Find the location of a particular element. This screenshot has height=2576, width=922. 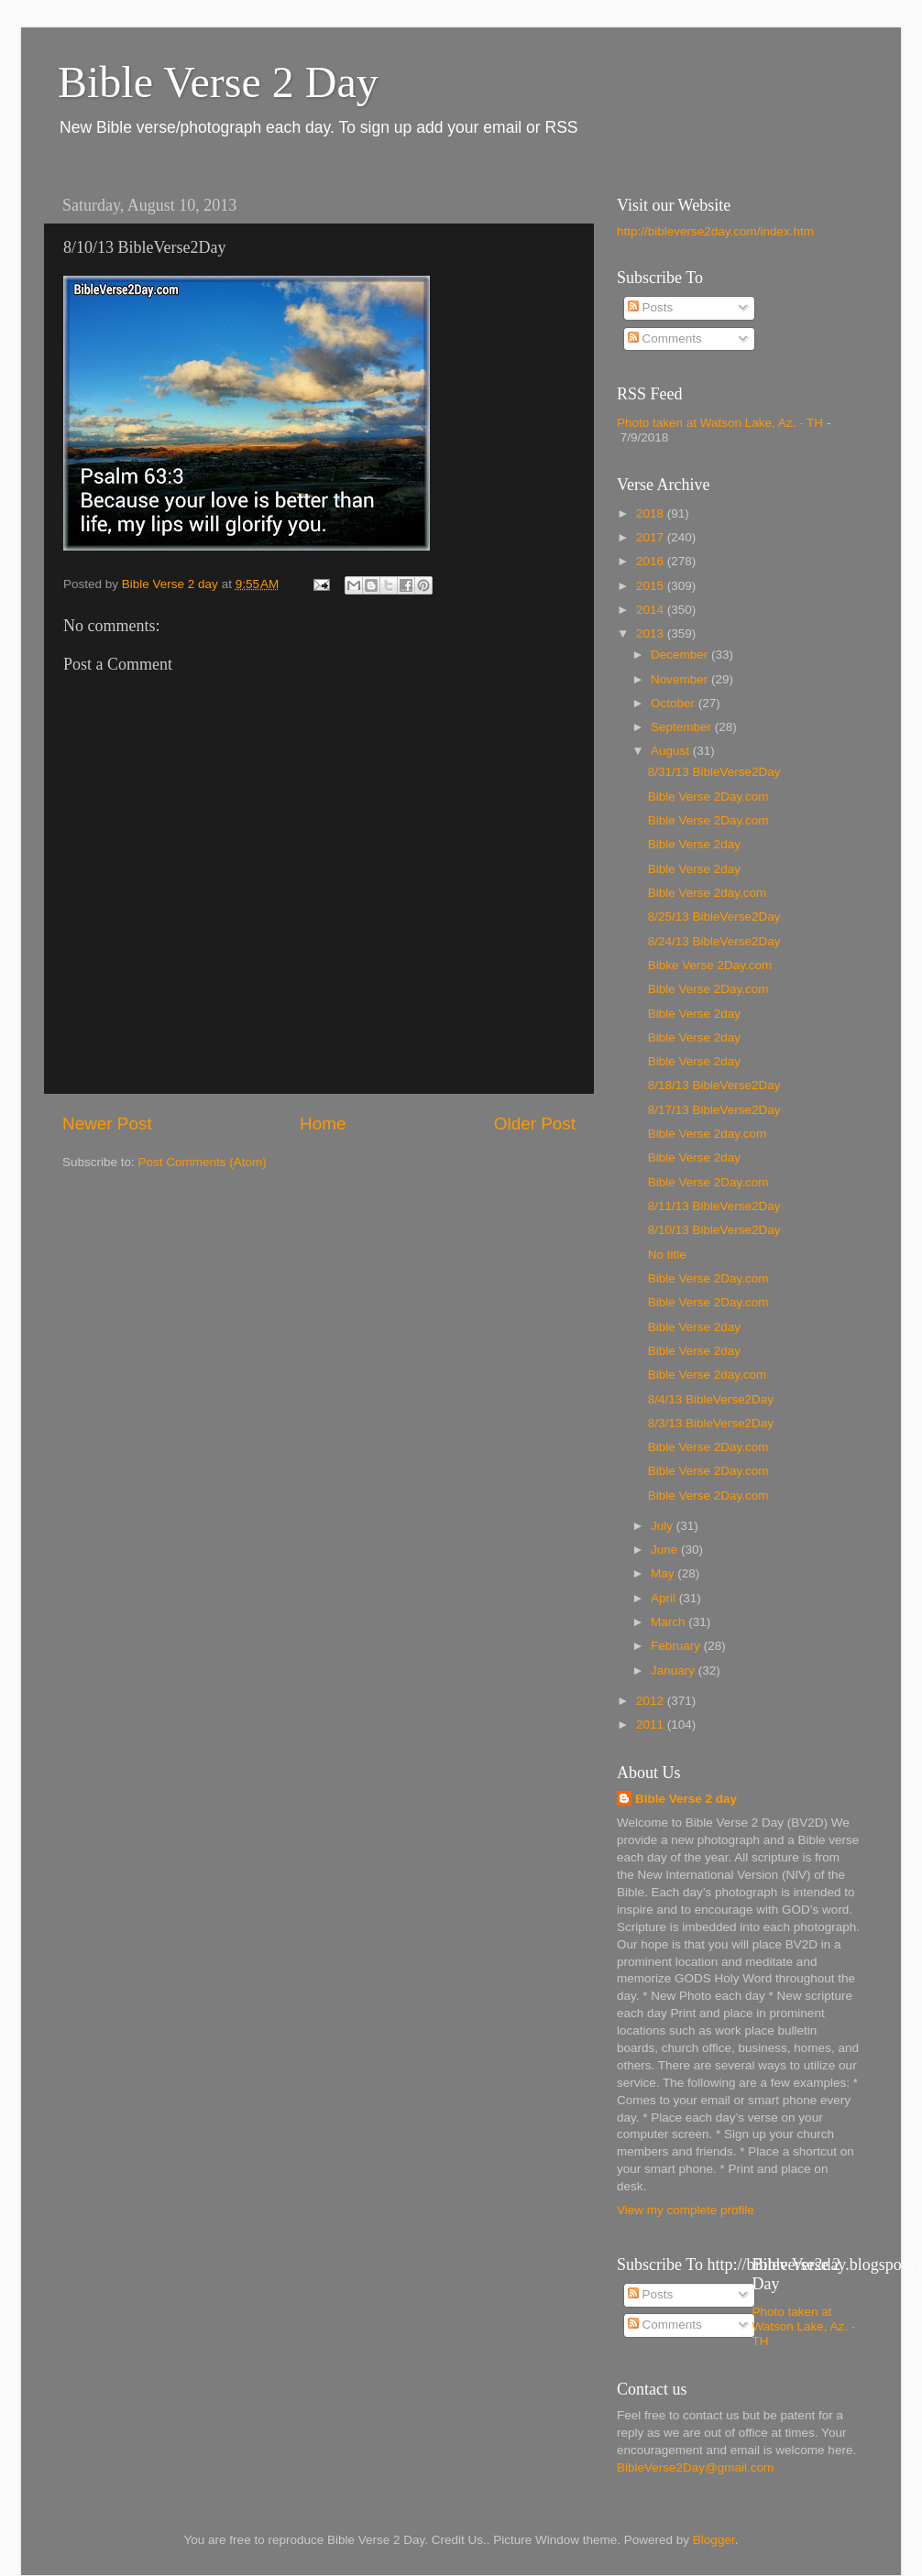

8/11/13 BibleVerse2Day is located at coordinates (714, 1206).